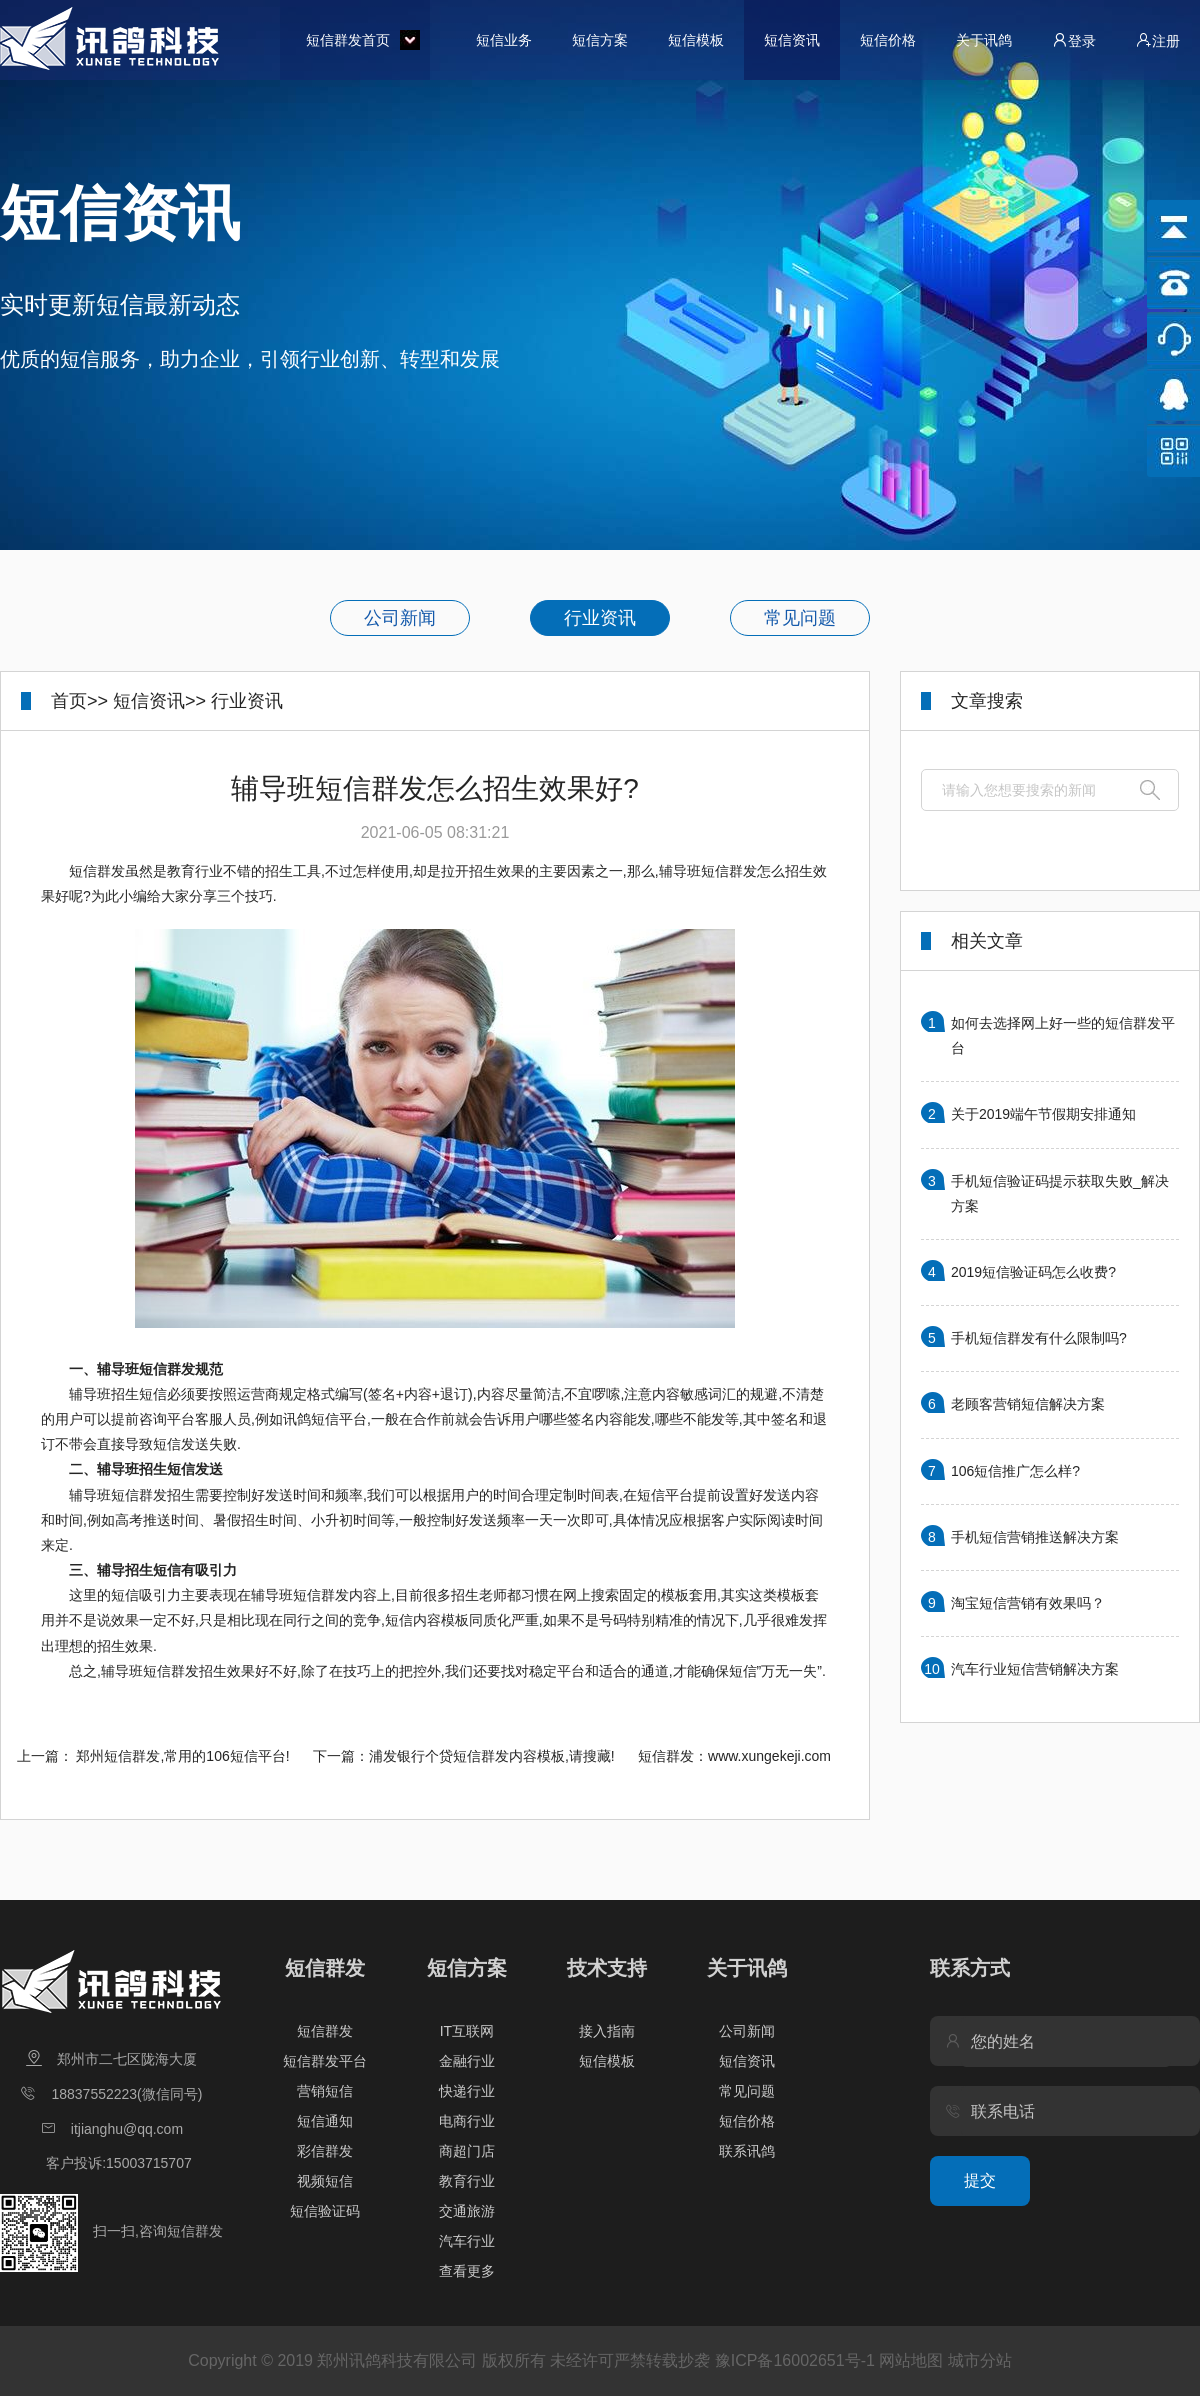 This screenshot has width=1200, height=2396. I want to click on 网站地图, so click(911, 2360).